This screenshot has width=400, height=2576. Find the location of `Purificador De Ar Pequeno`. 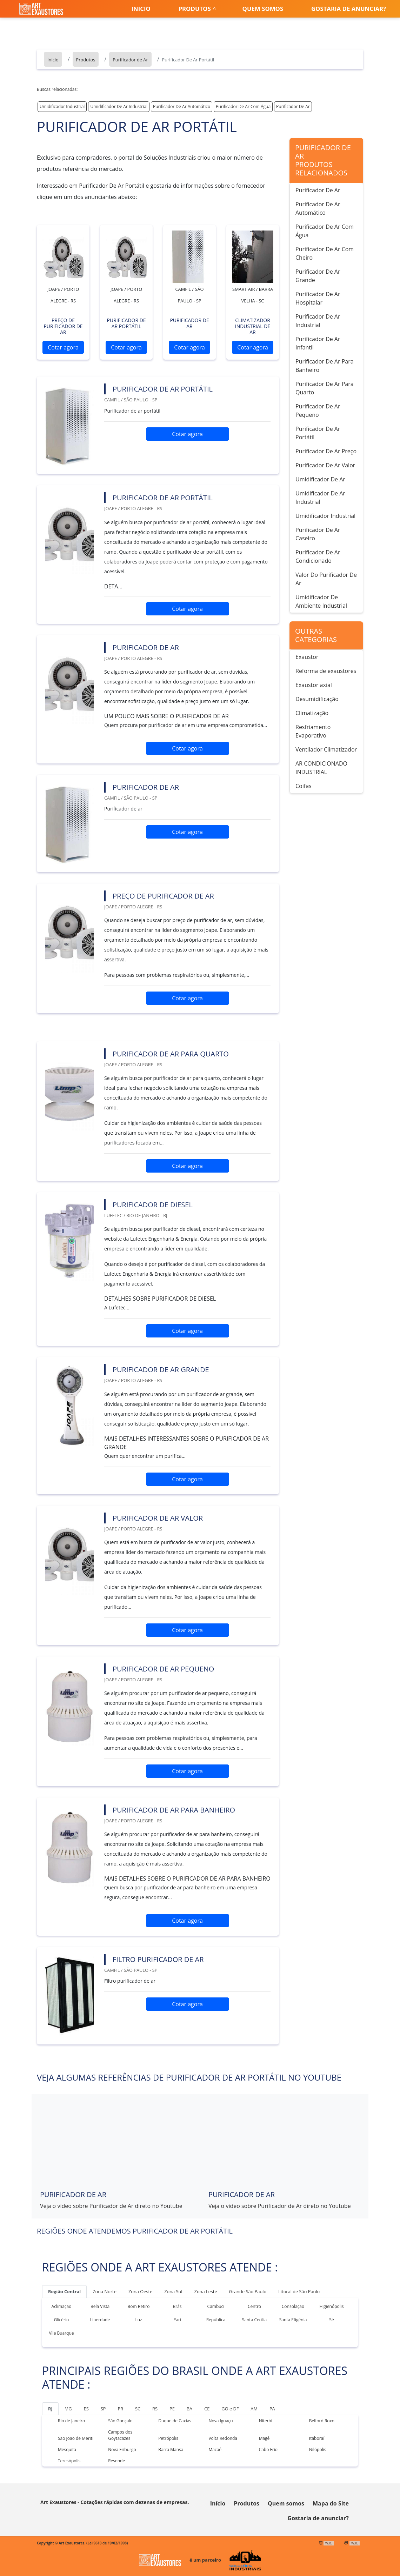

Purificador De Ar Pequeno is located at coordinates (317, 410).